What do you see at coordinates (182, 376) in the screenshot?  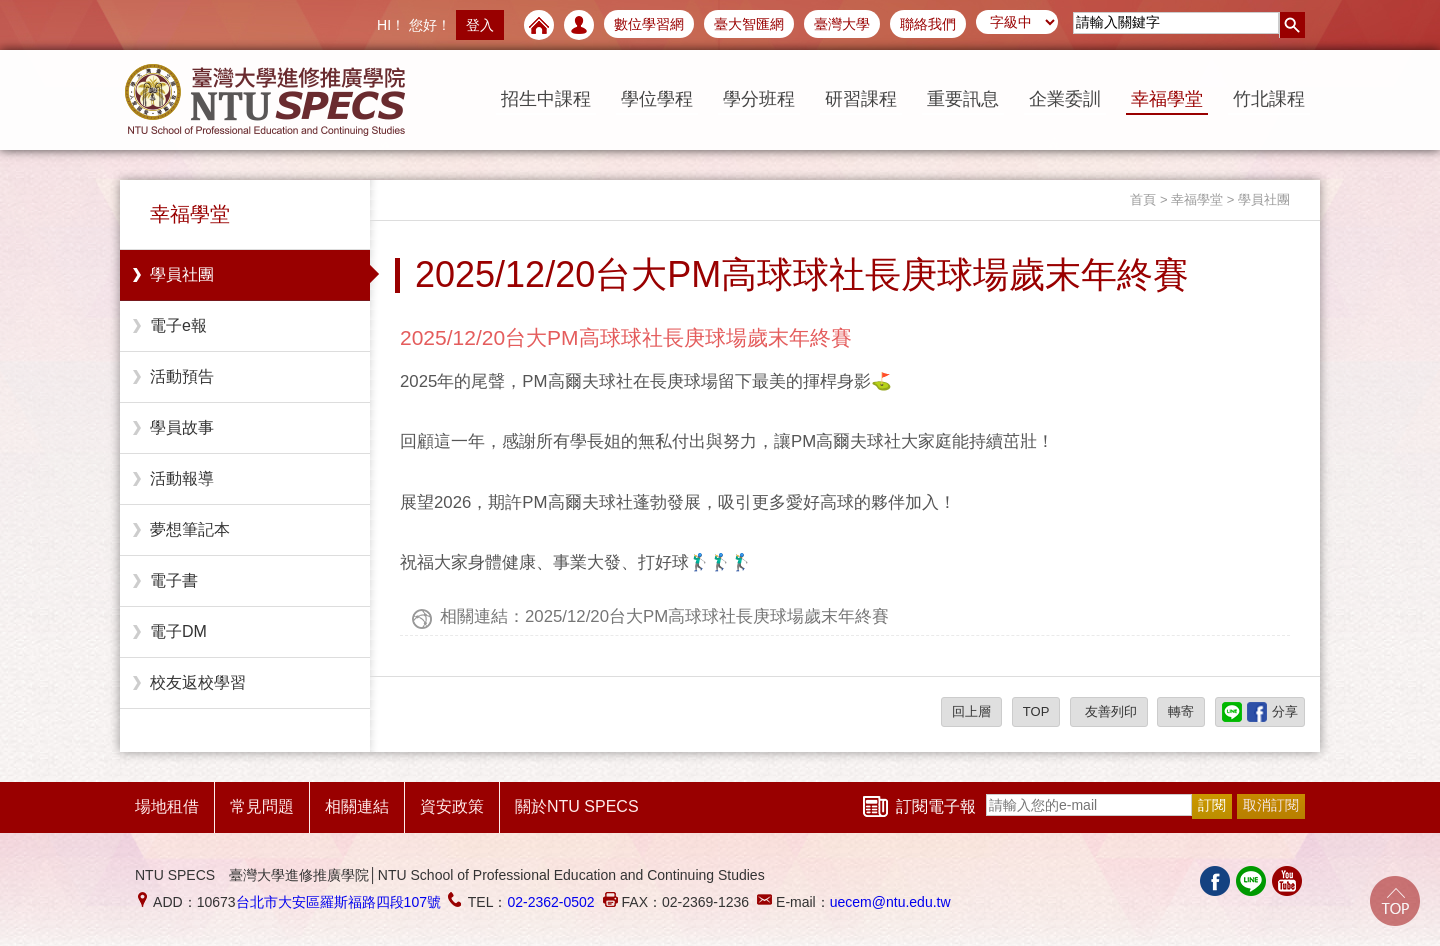 I see `活動預告` at bounding box center [182, 376].